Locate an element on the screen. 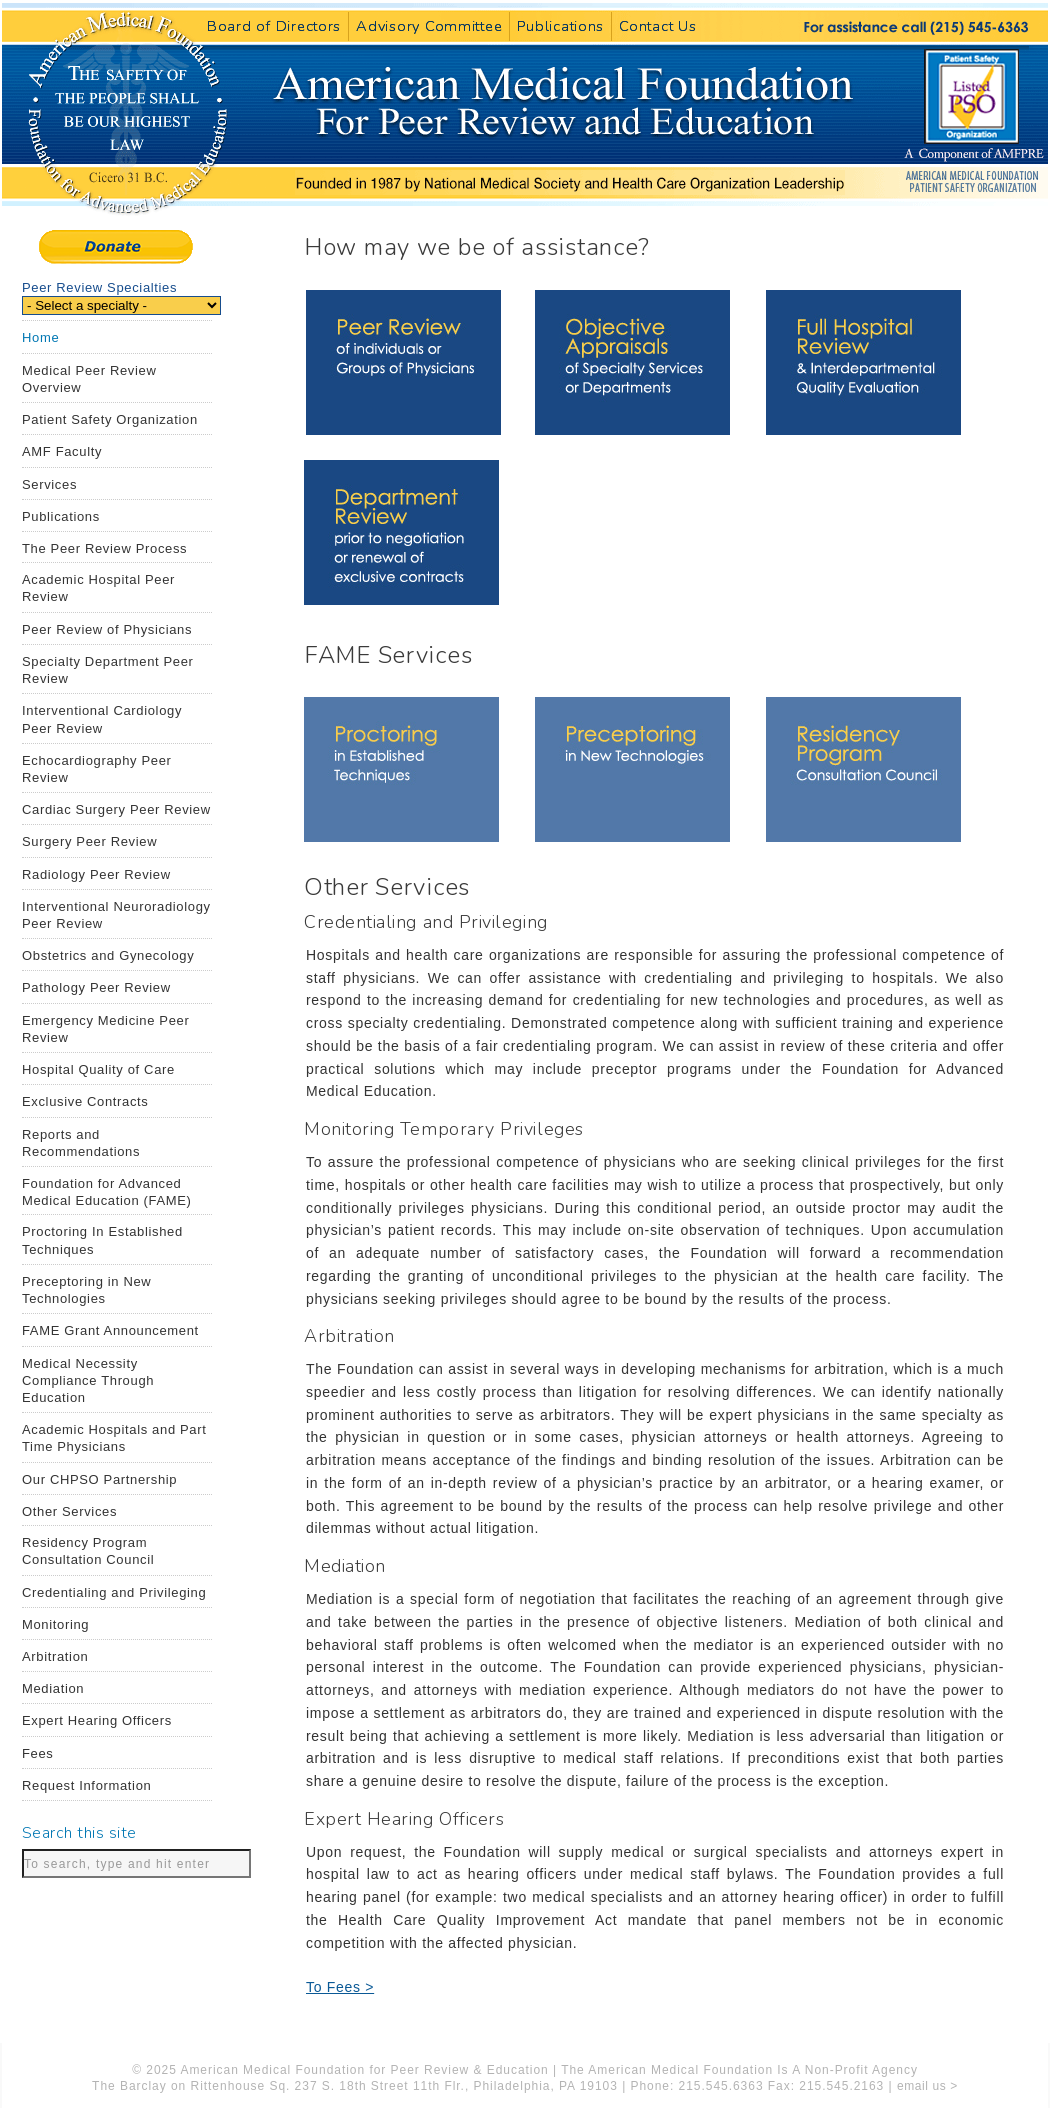 Image resolution: width=1050 pixels, height=2108 pixels. To Fees > is located at coordinates (340, 1987).